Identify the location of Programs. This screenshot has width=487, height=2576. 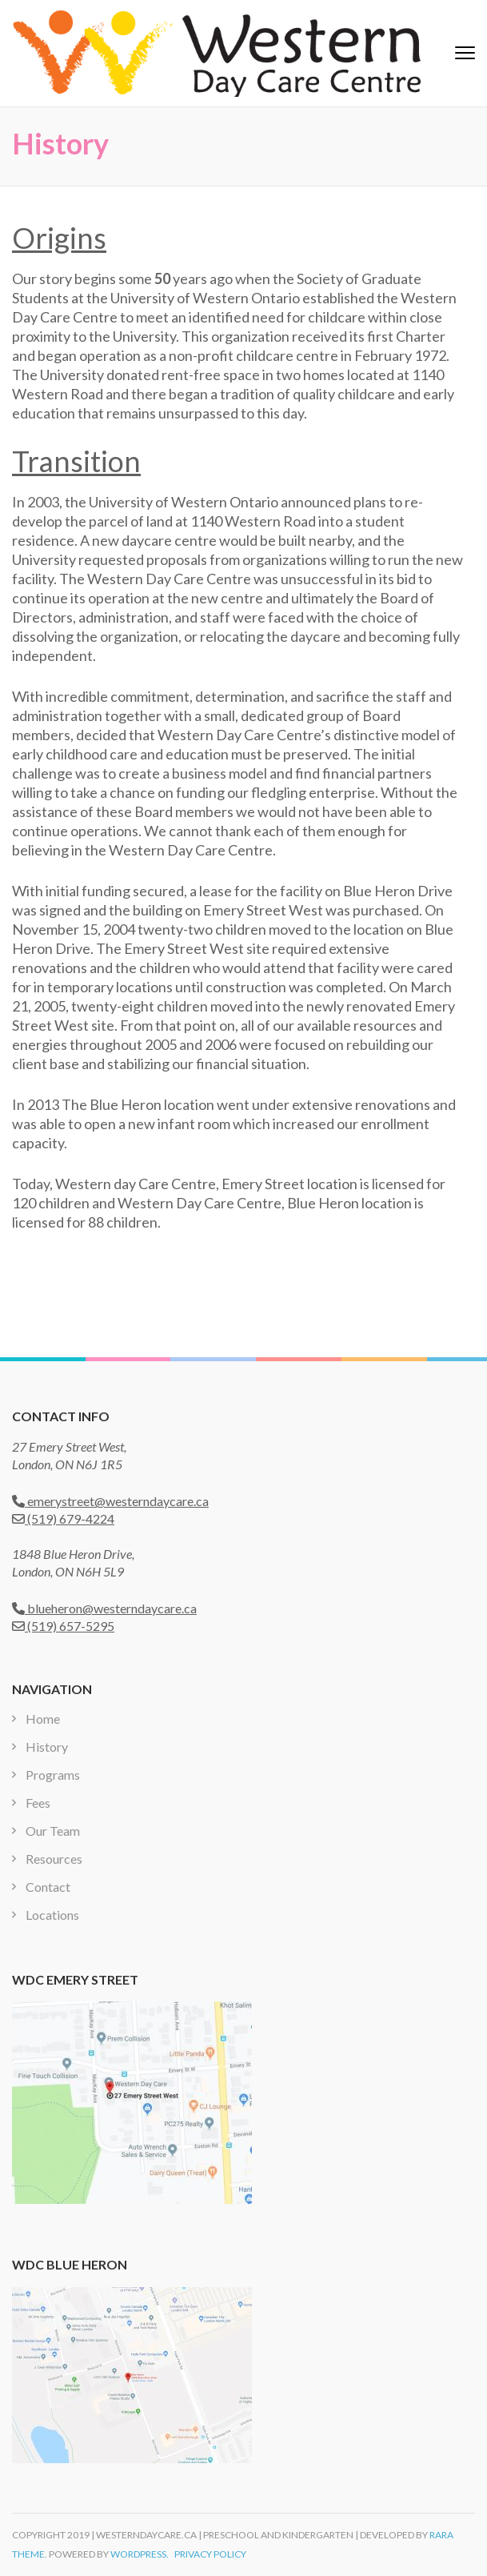
(53, 1774).